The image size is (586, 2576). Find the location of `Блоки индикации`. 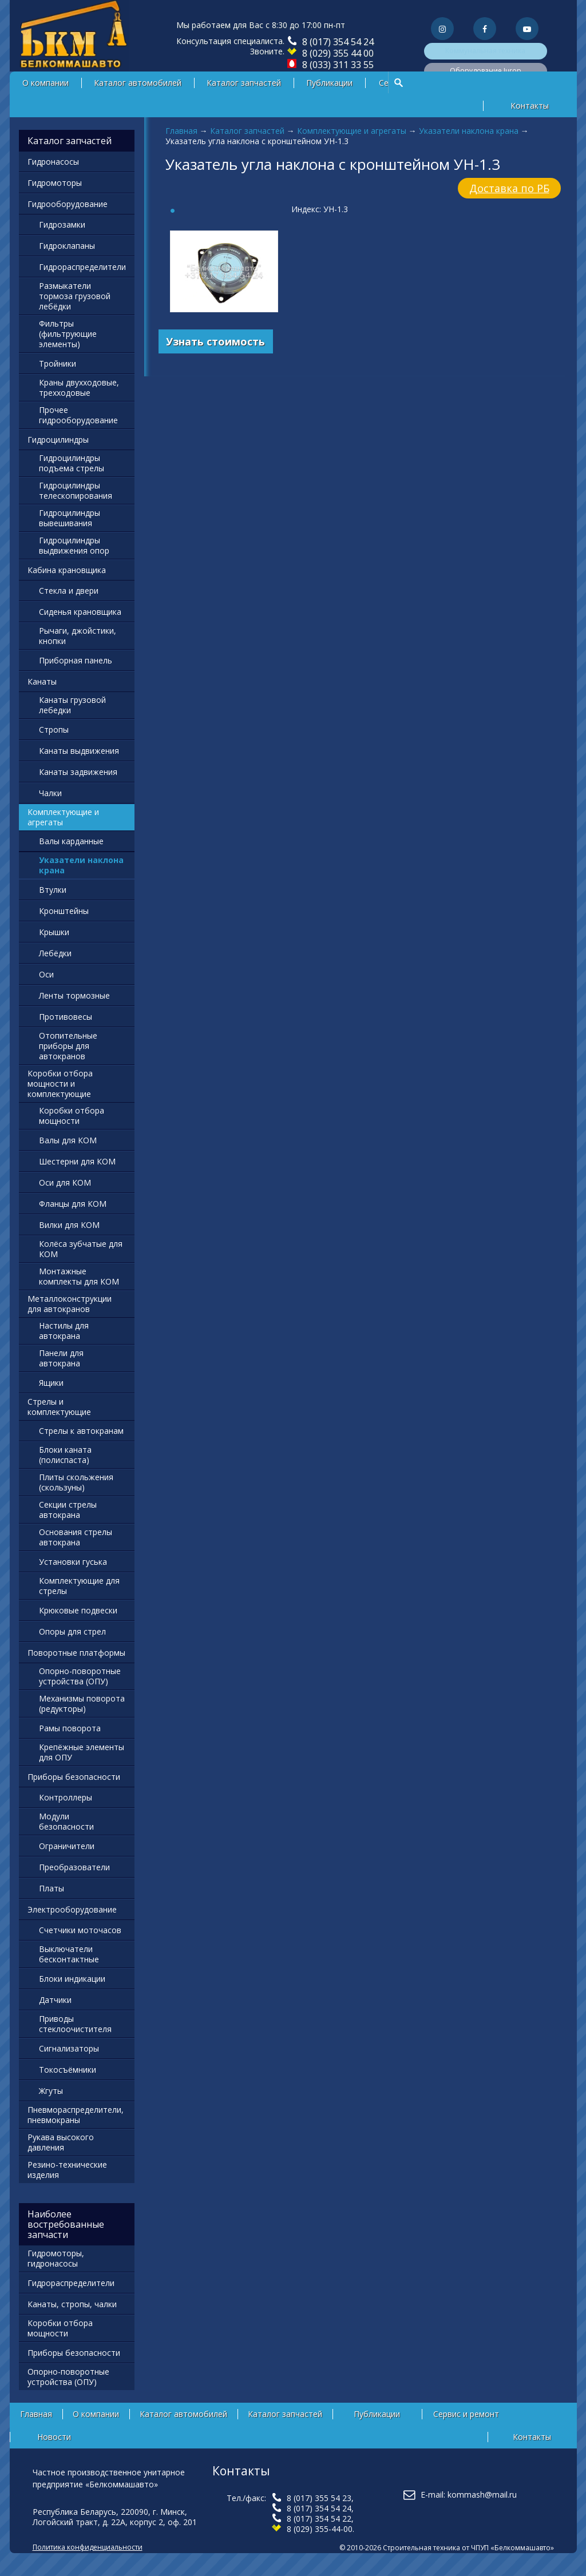

Блоки индикации is located at coordinates (72, 1978).